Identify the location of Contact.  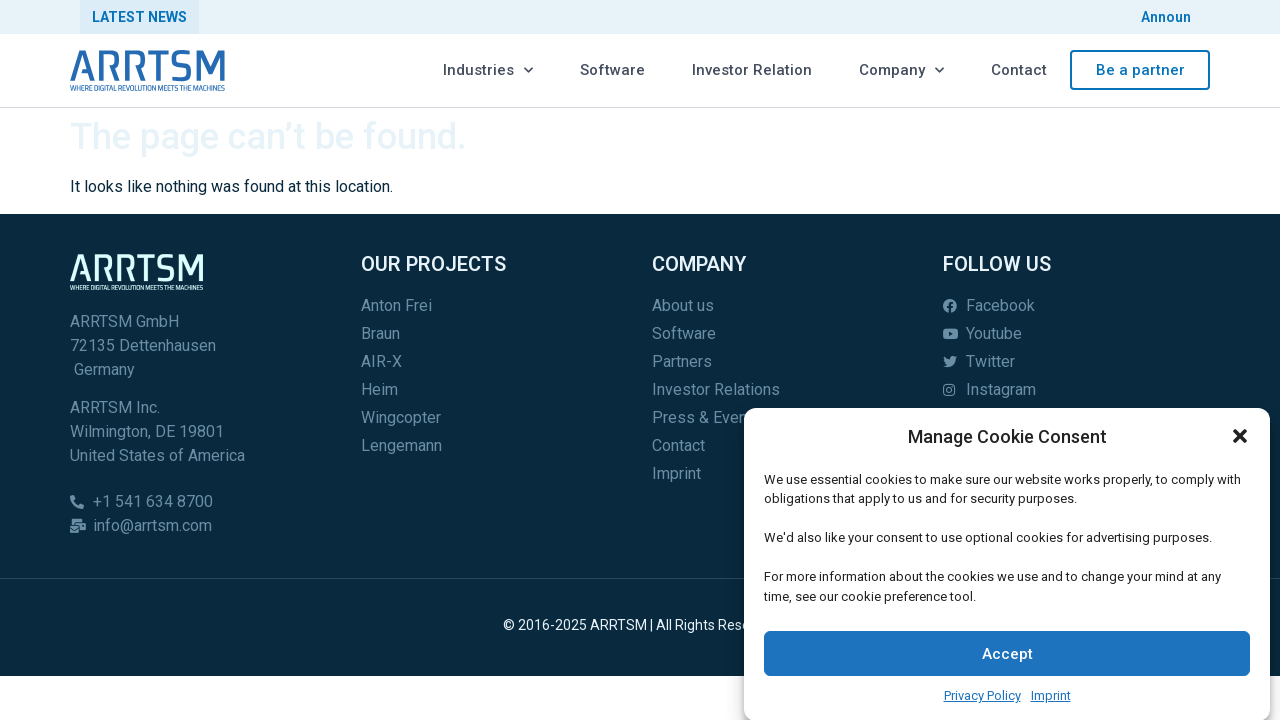
(1019, 70).